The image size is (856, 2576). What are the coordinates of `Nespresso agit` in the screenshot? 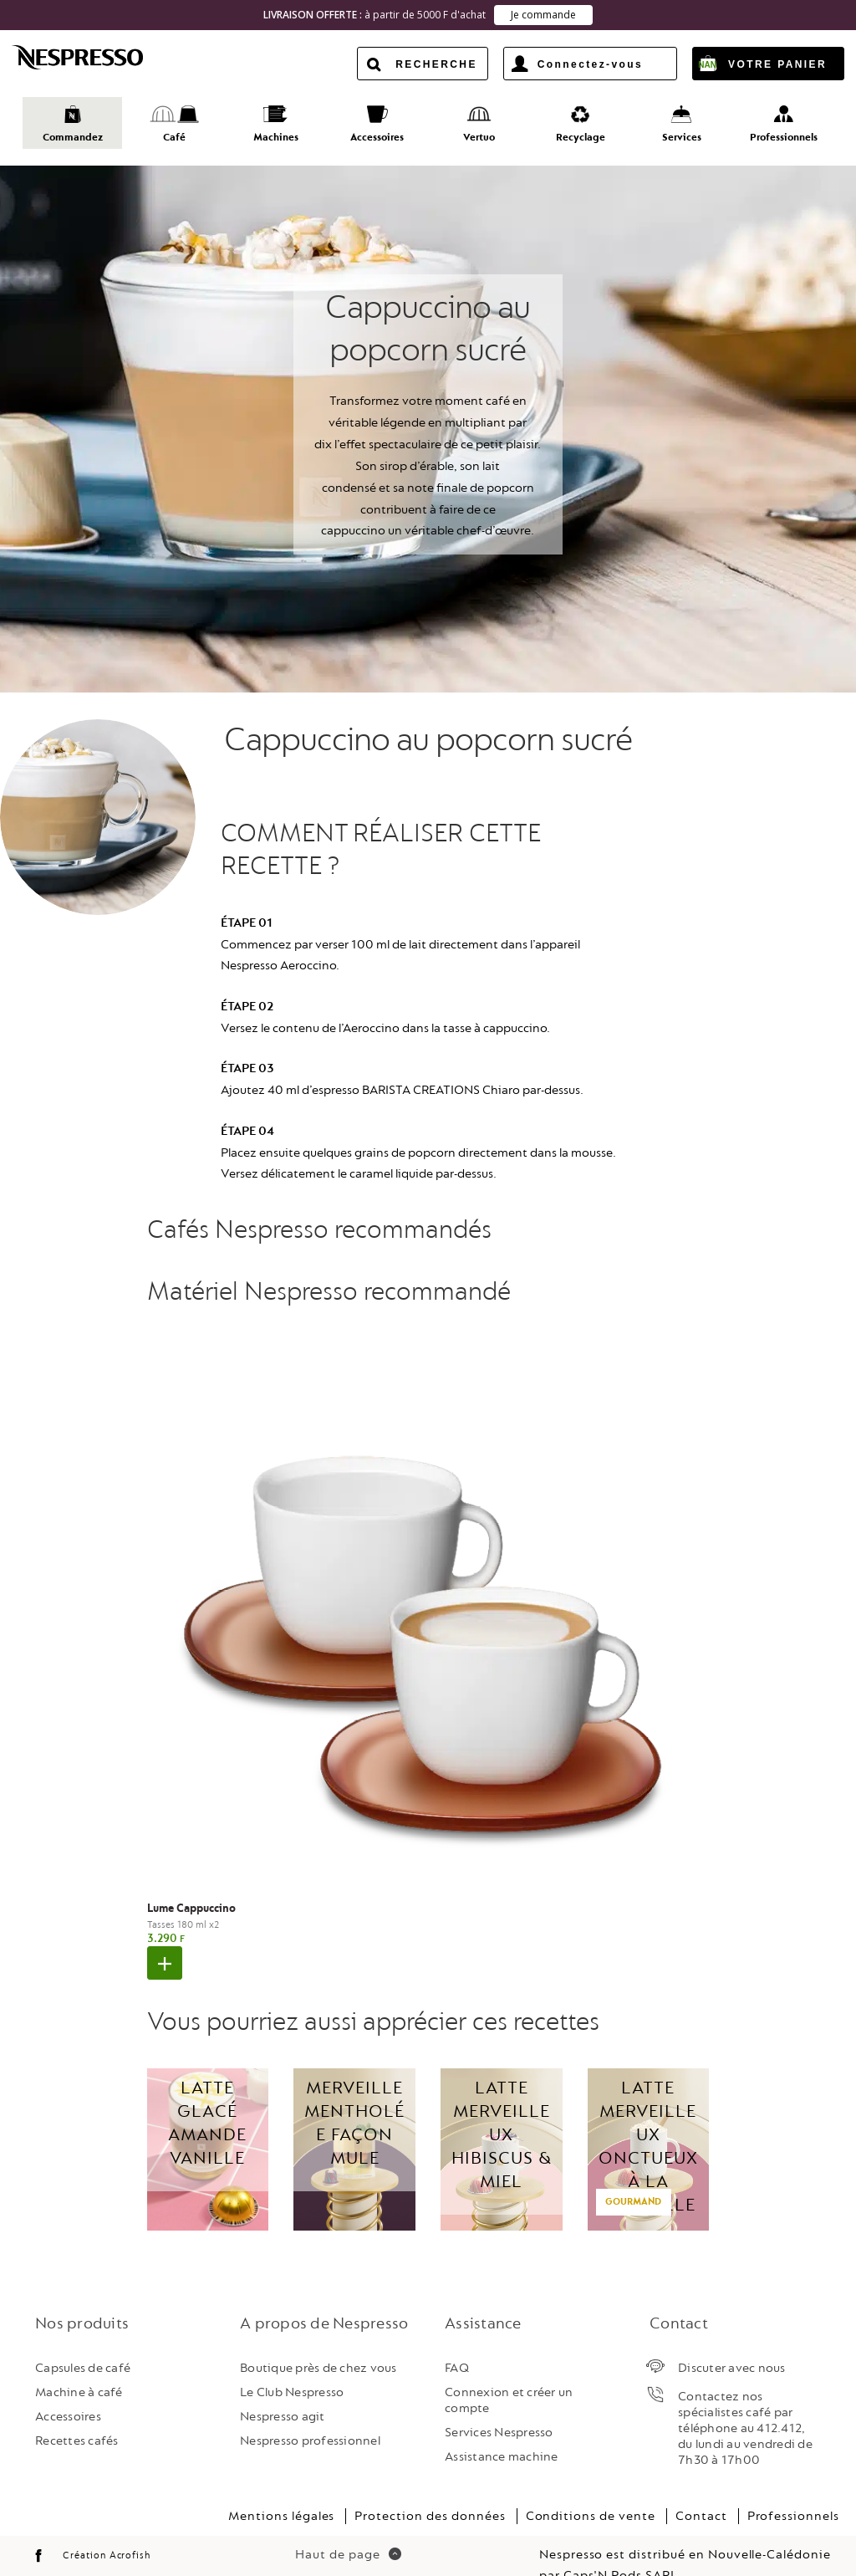 It's located at (282, 2389).